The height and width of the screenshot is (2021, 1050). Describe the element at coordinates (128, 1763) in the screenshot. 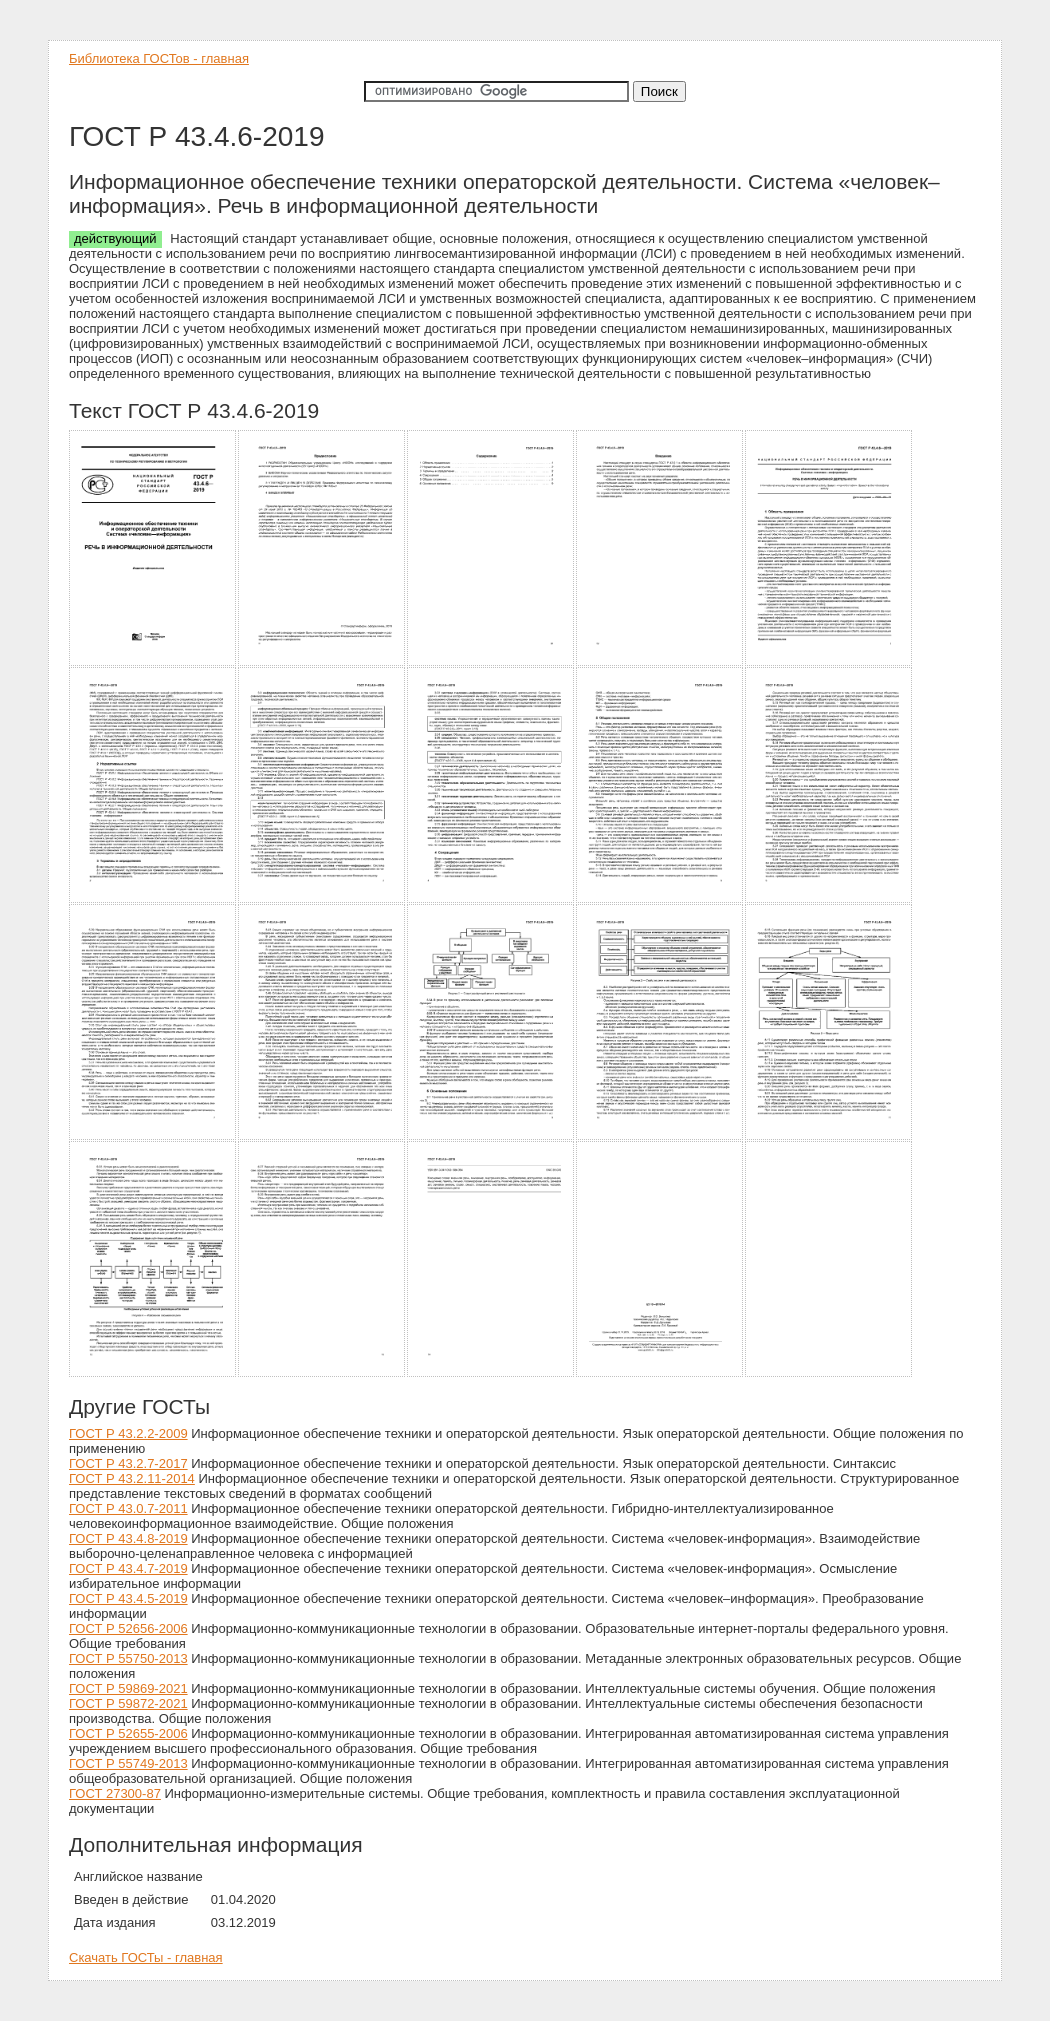

I see `ГОСТ Р 55749-2013` at that location.